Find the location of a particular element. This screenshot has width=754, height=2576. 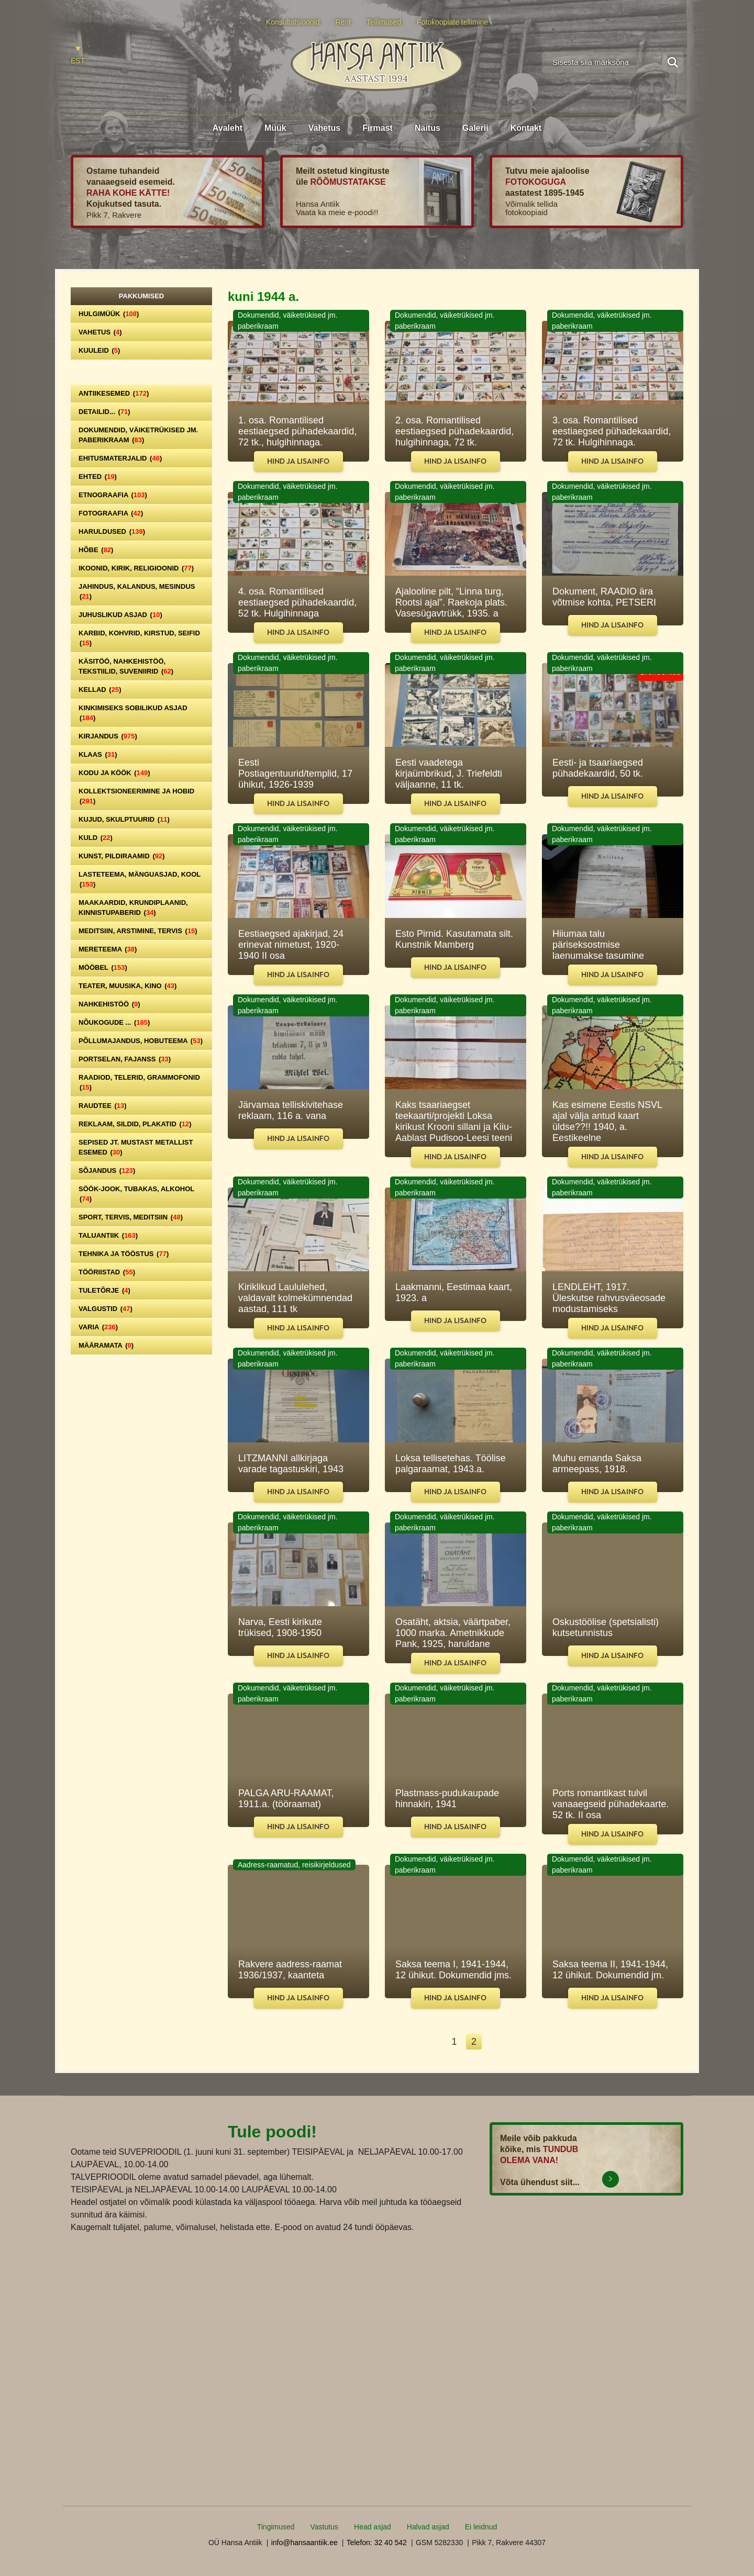

Müük is located at coordinates (275, 128).